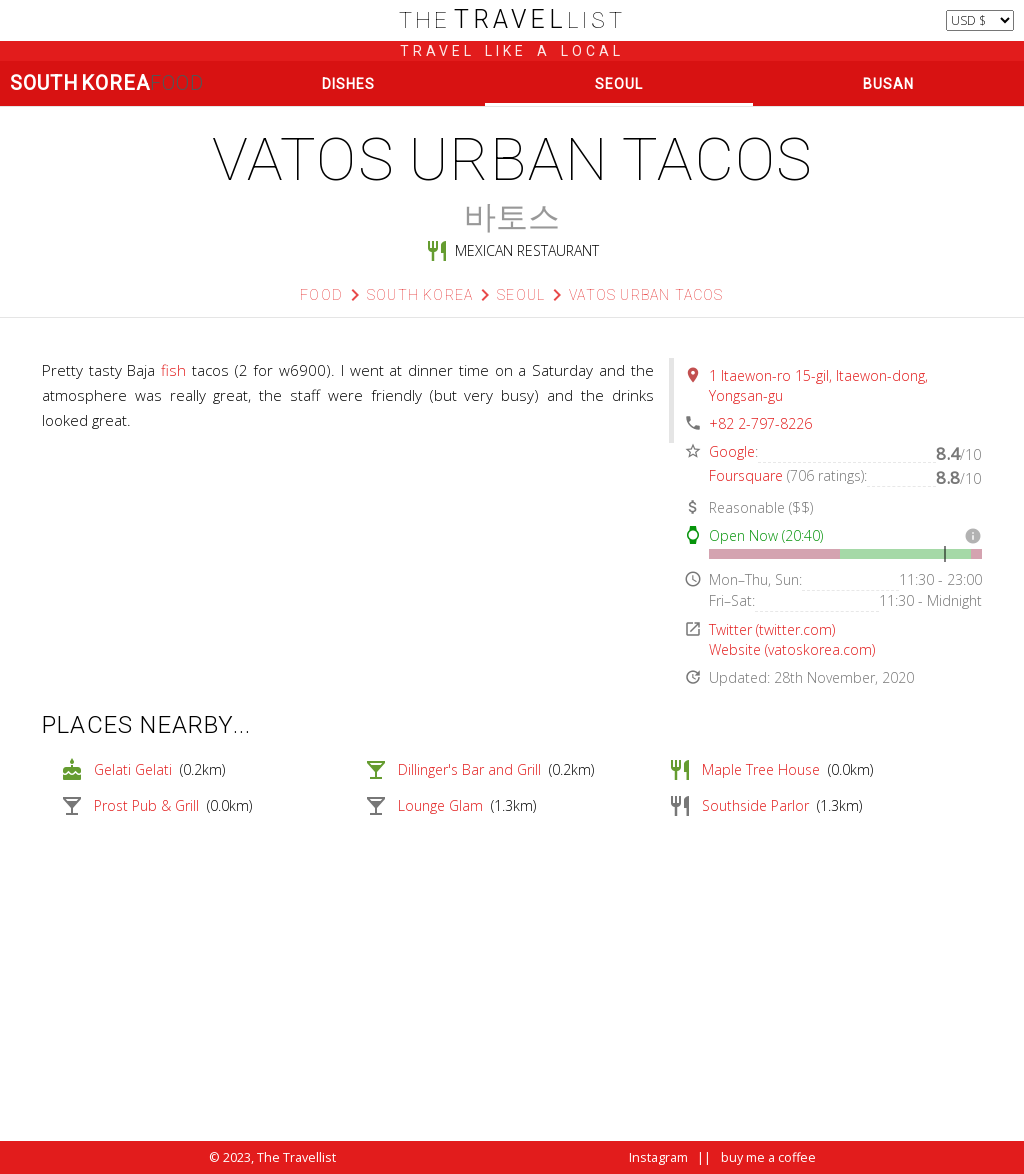  Describe the element at coordinates (768, 1157) in the screenshot. I see `buy me a coffee` at that location.